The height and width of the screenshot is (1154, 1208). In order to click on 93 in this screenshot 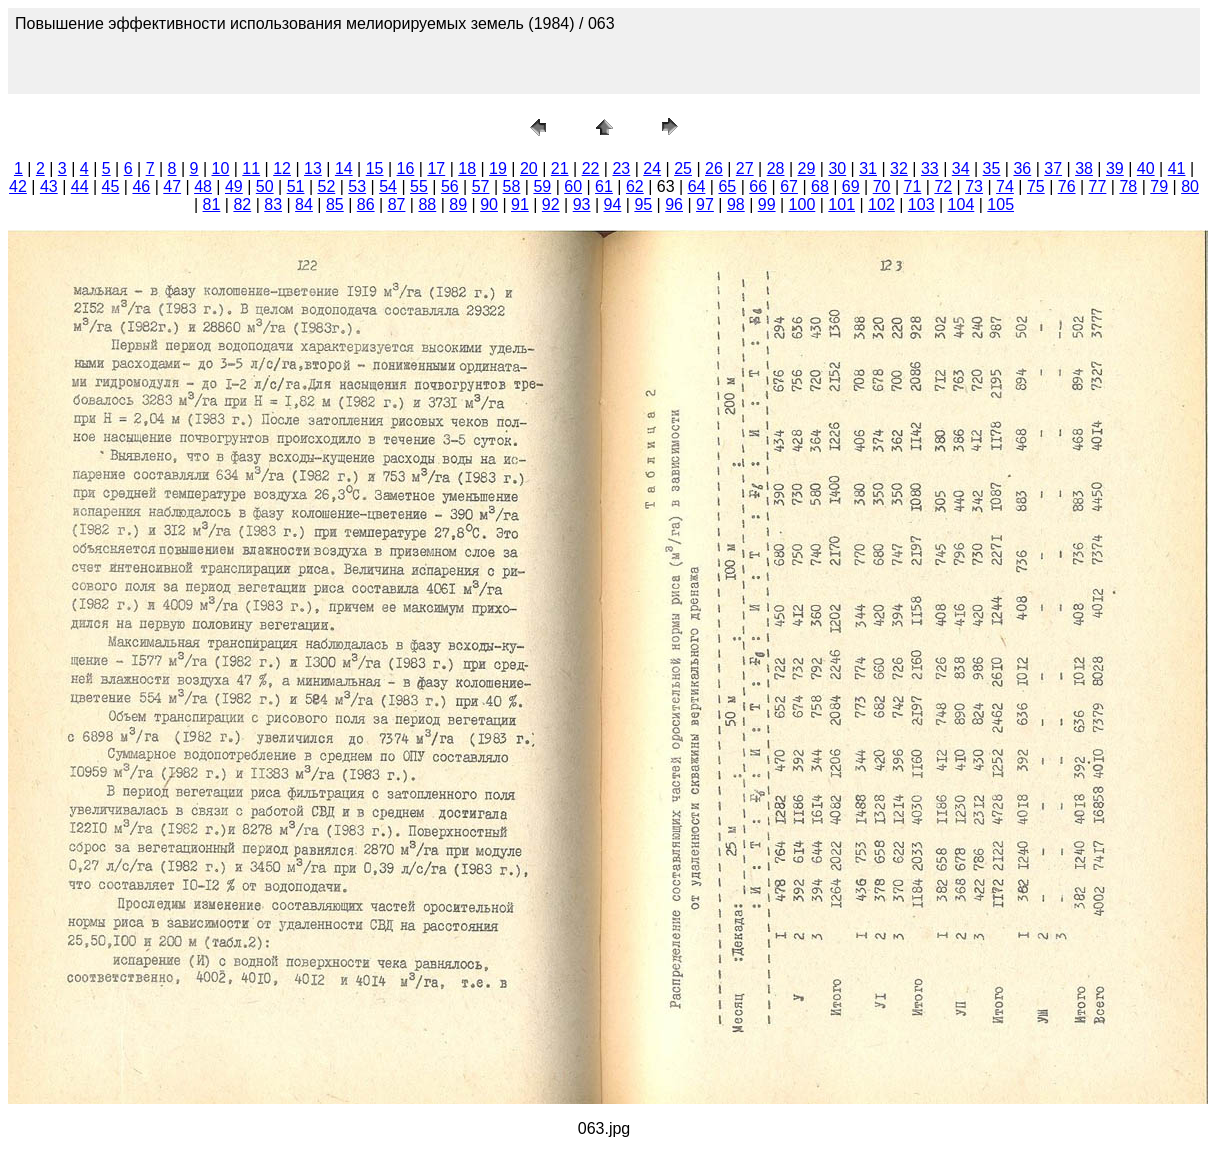, I will do `click(582, 204)`.